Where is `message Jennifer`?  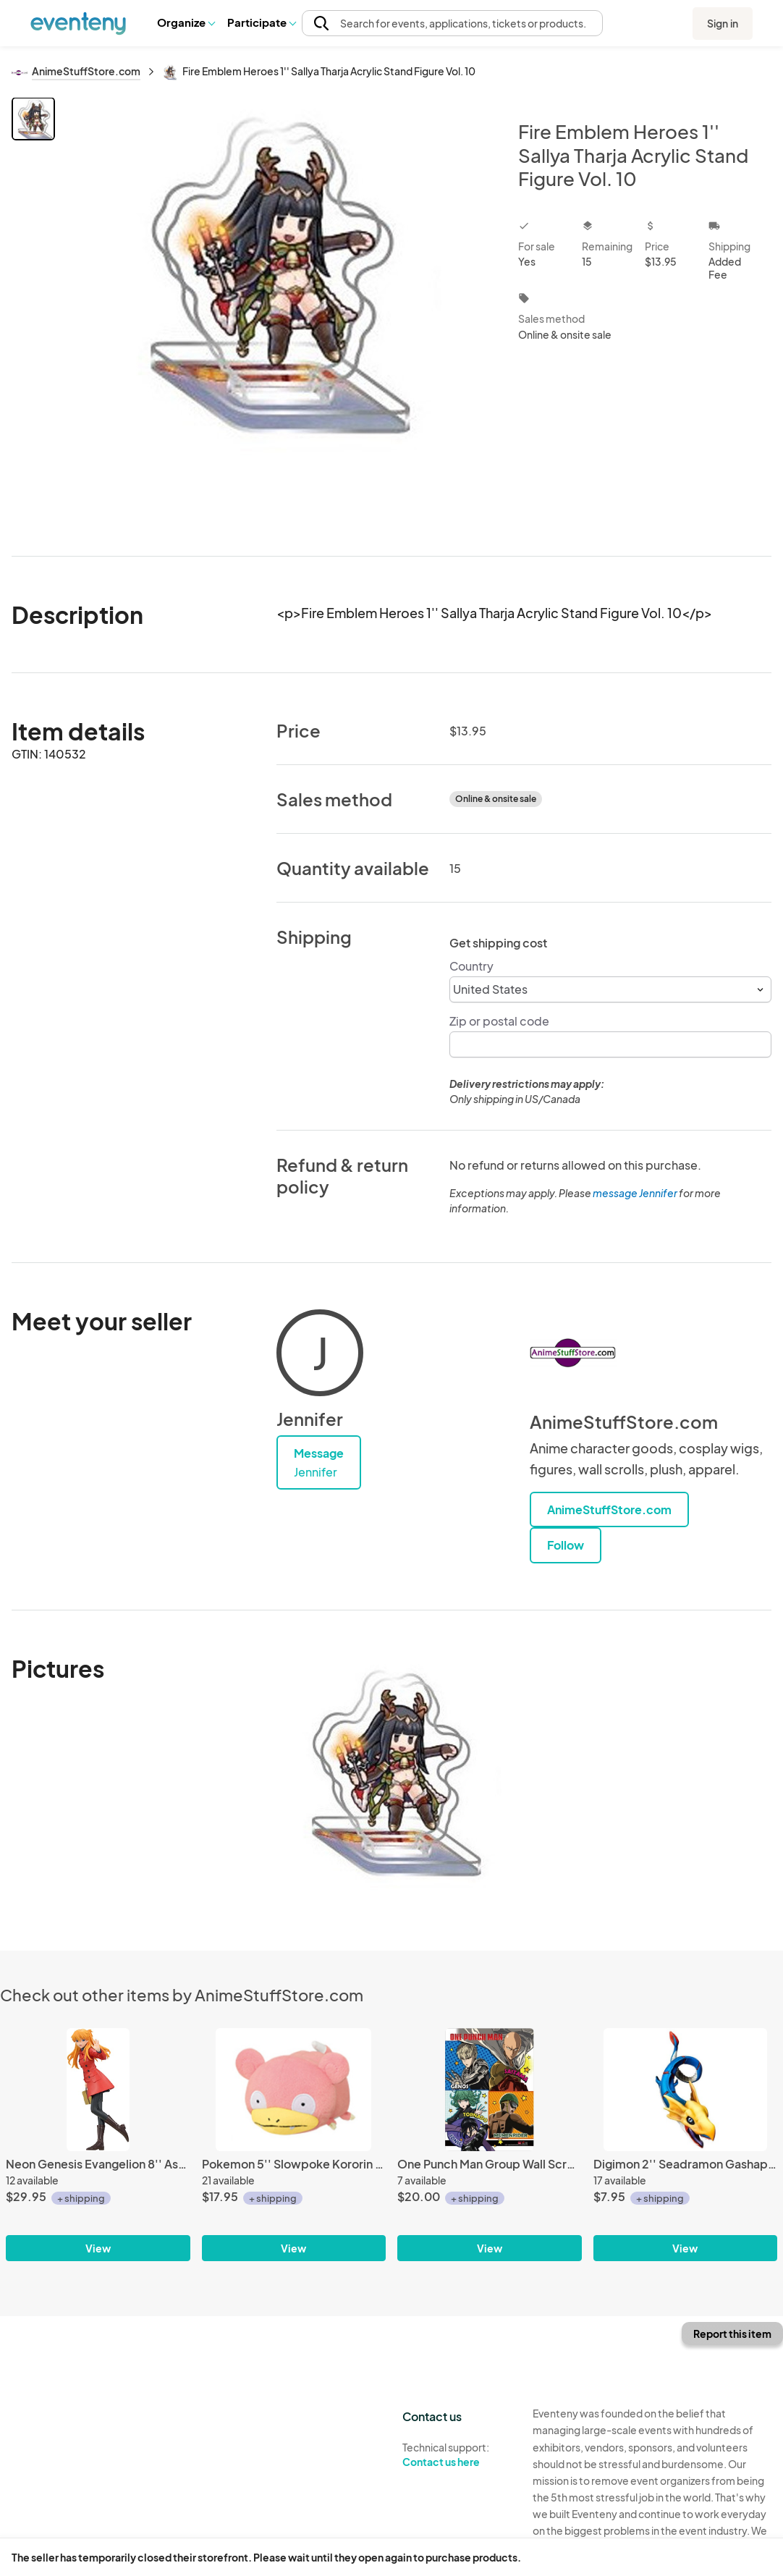 message Jennifer is located at coordinates (635, 1192).